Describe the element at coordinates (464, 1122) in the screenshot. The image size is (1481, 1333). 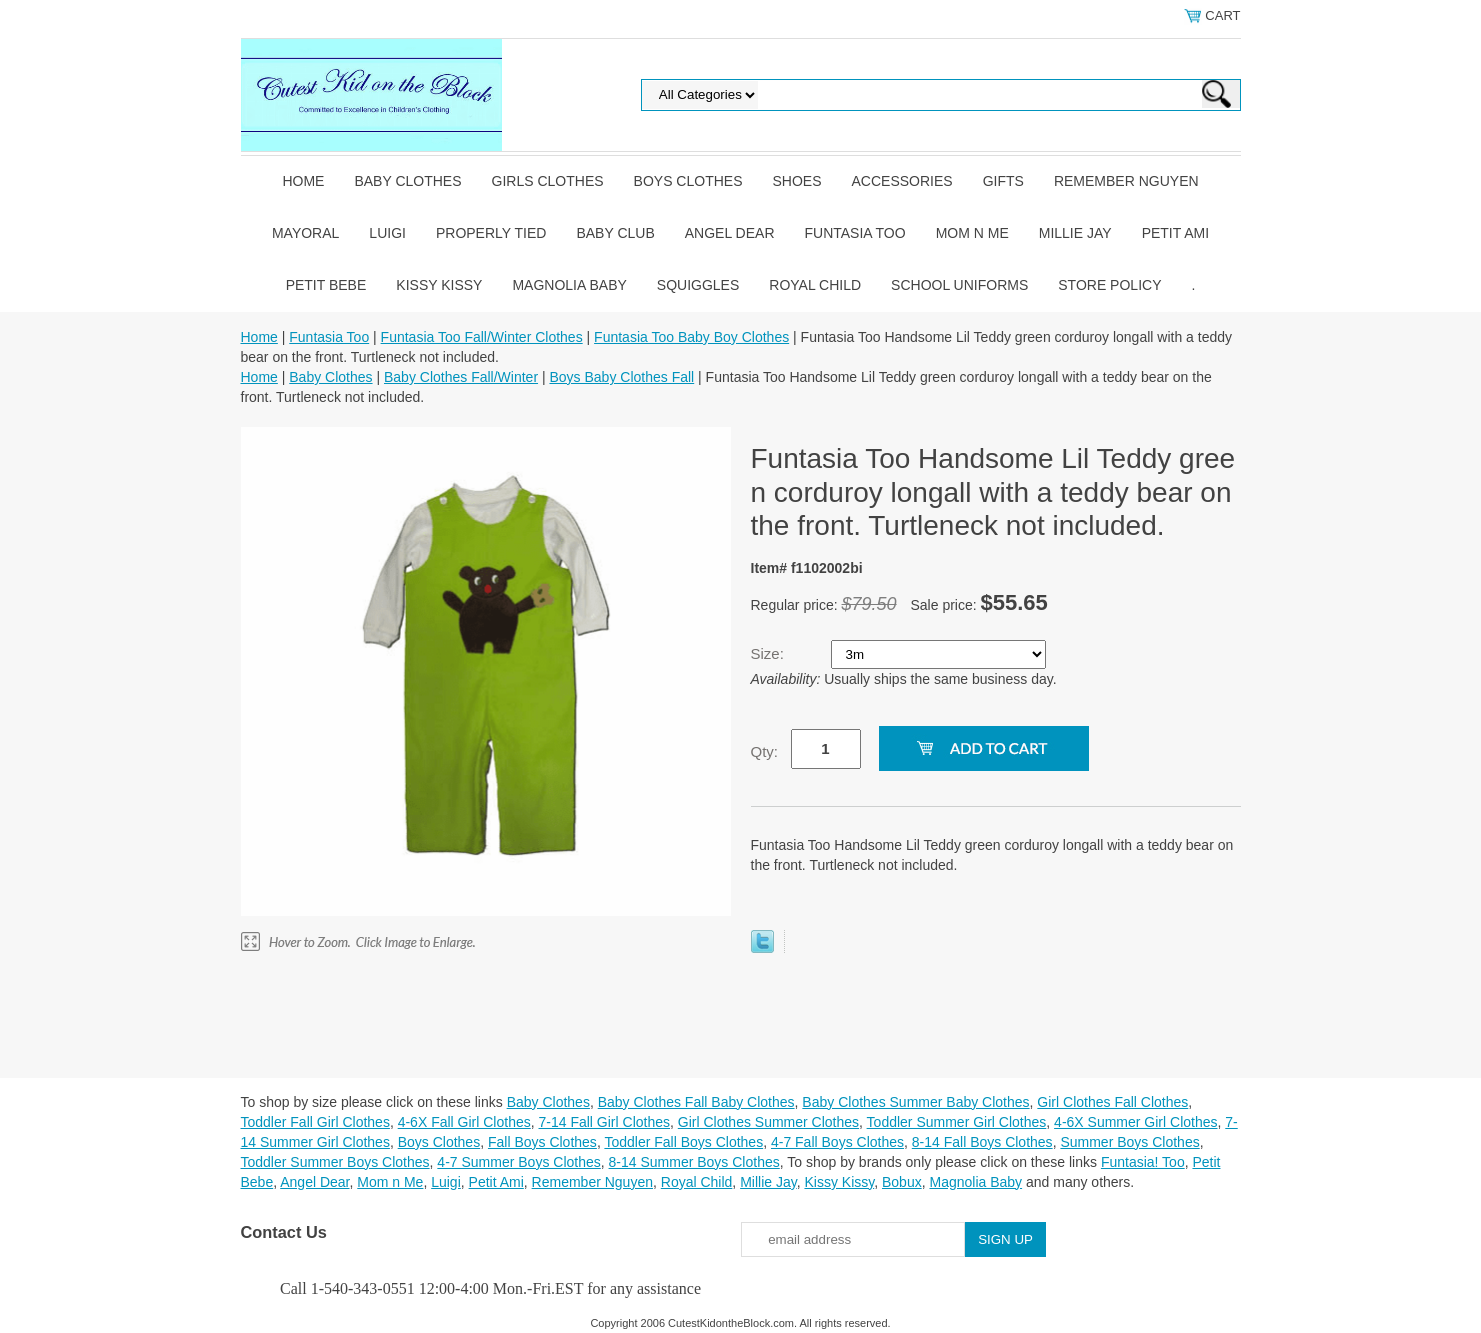
I see `4-6X Fall Girl Clothes` at that location.